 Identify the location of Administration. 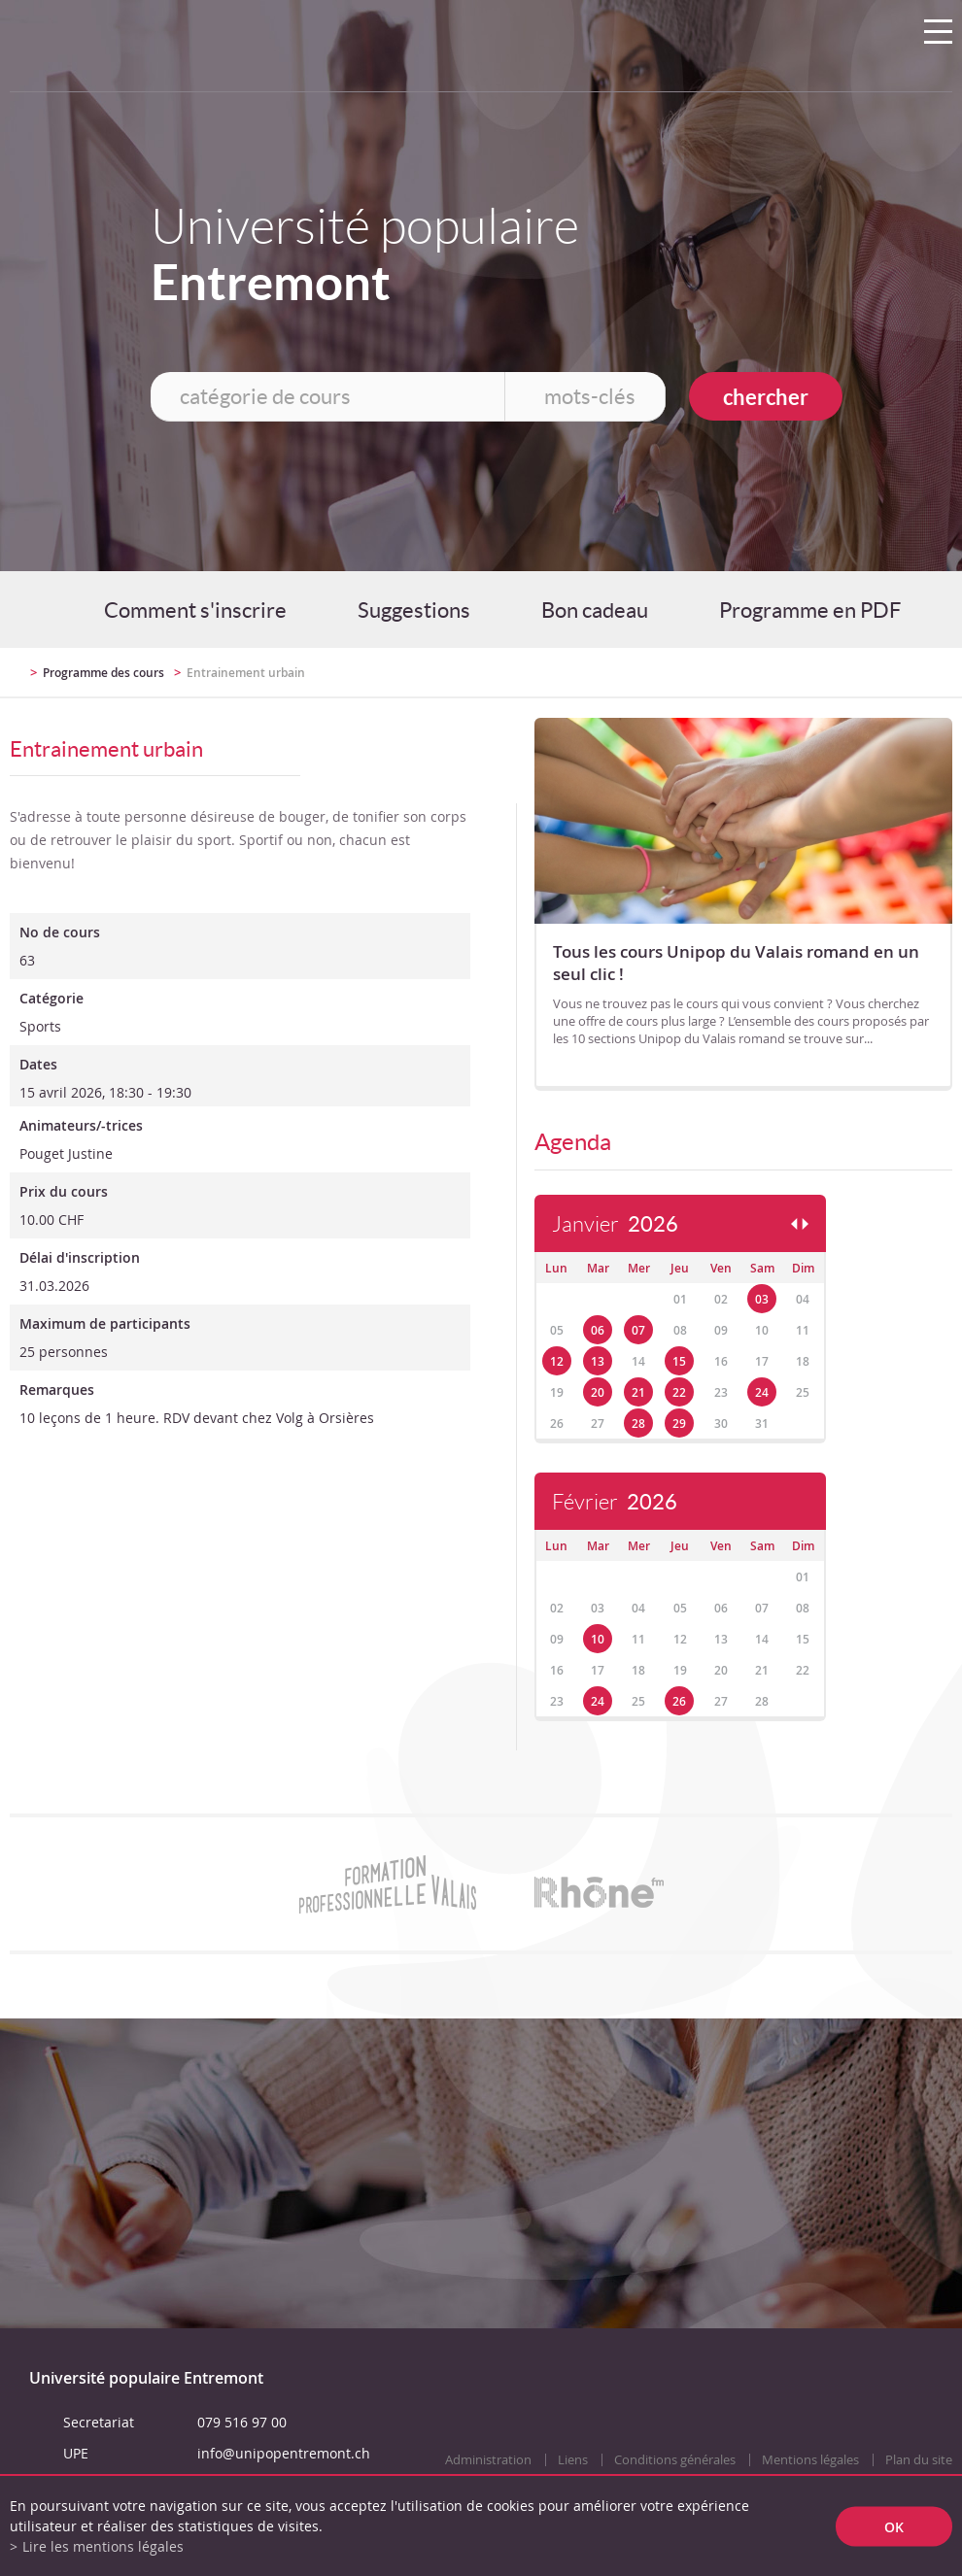
(488, 2460).